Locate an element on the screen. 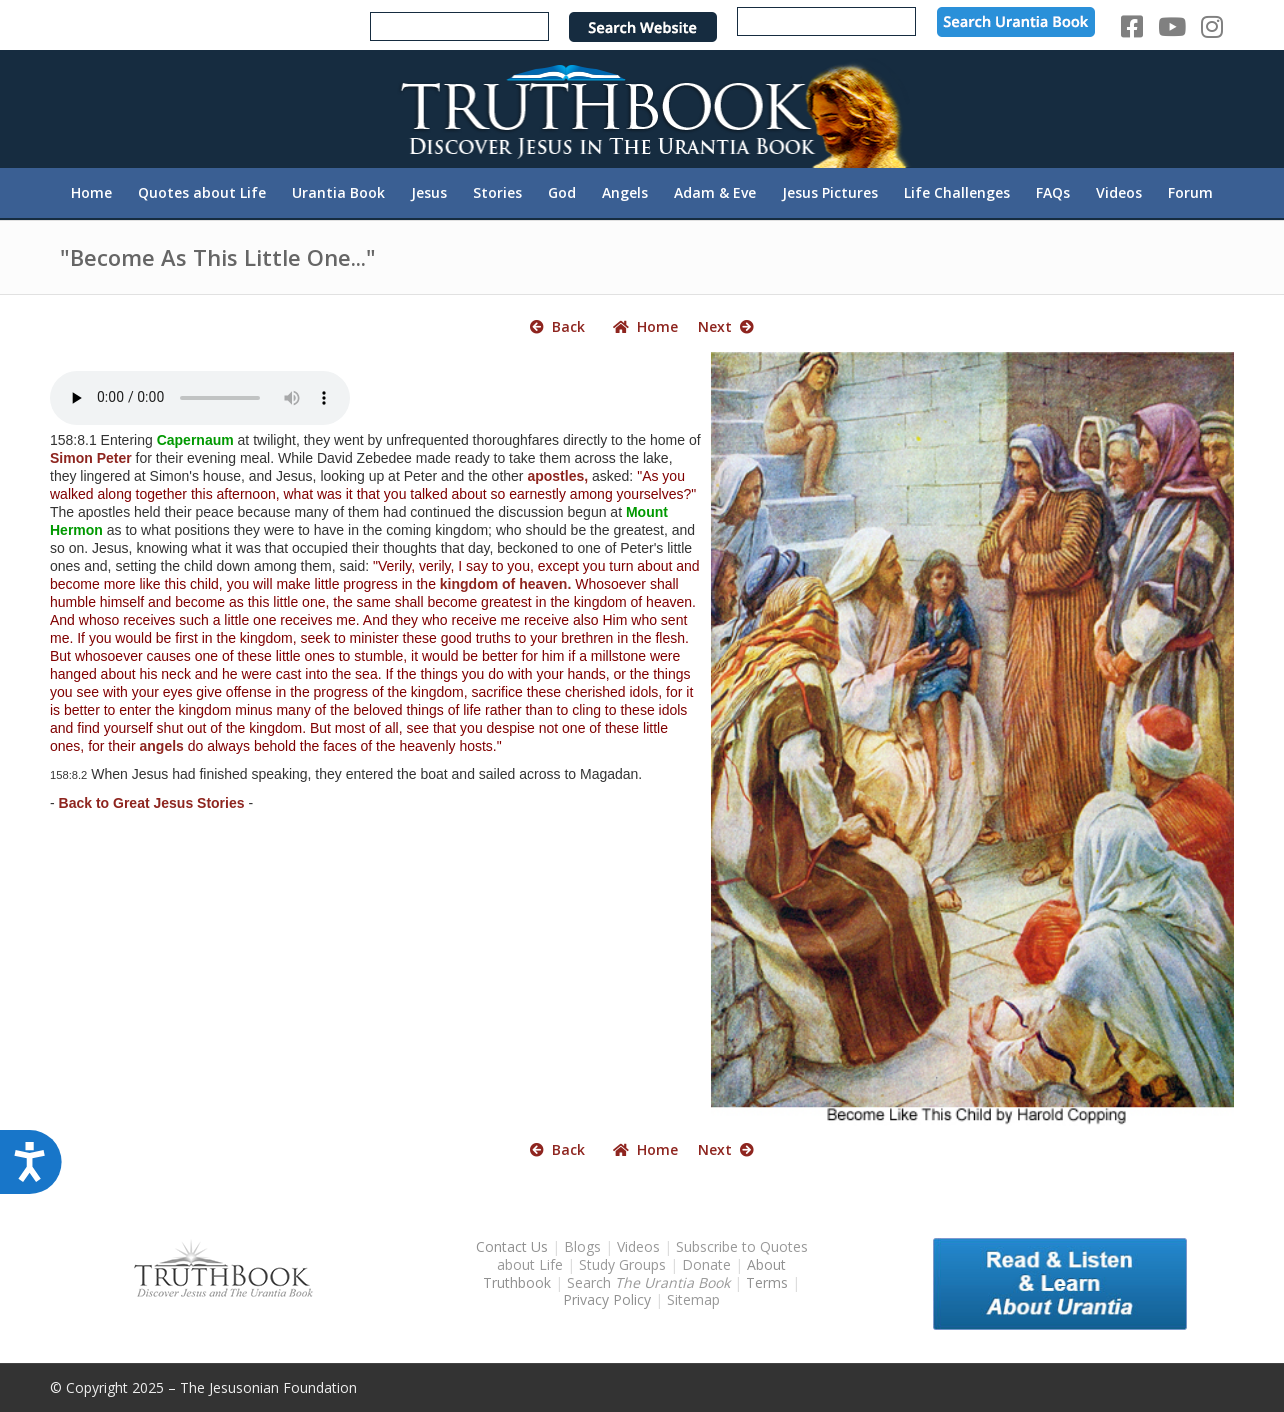 The width and height of the screenshot is (1284, 1412). apostles, is located at coordinates (557, 476).